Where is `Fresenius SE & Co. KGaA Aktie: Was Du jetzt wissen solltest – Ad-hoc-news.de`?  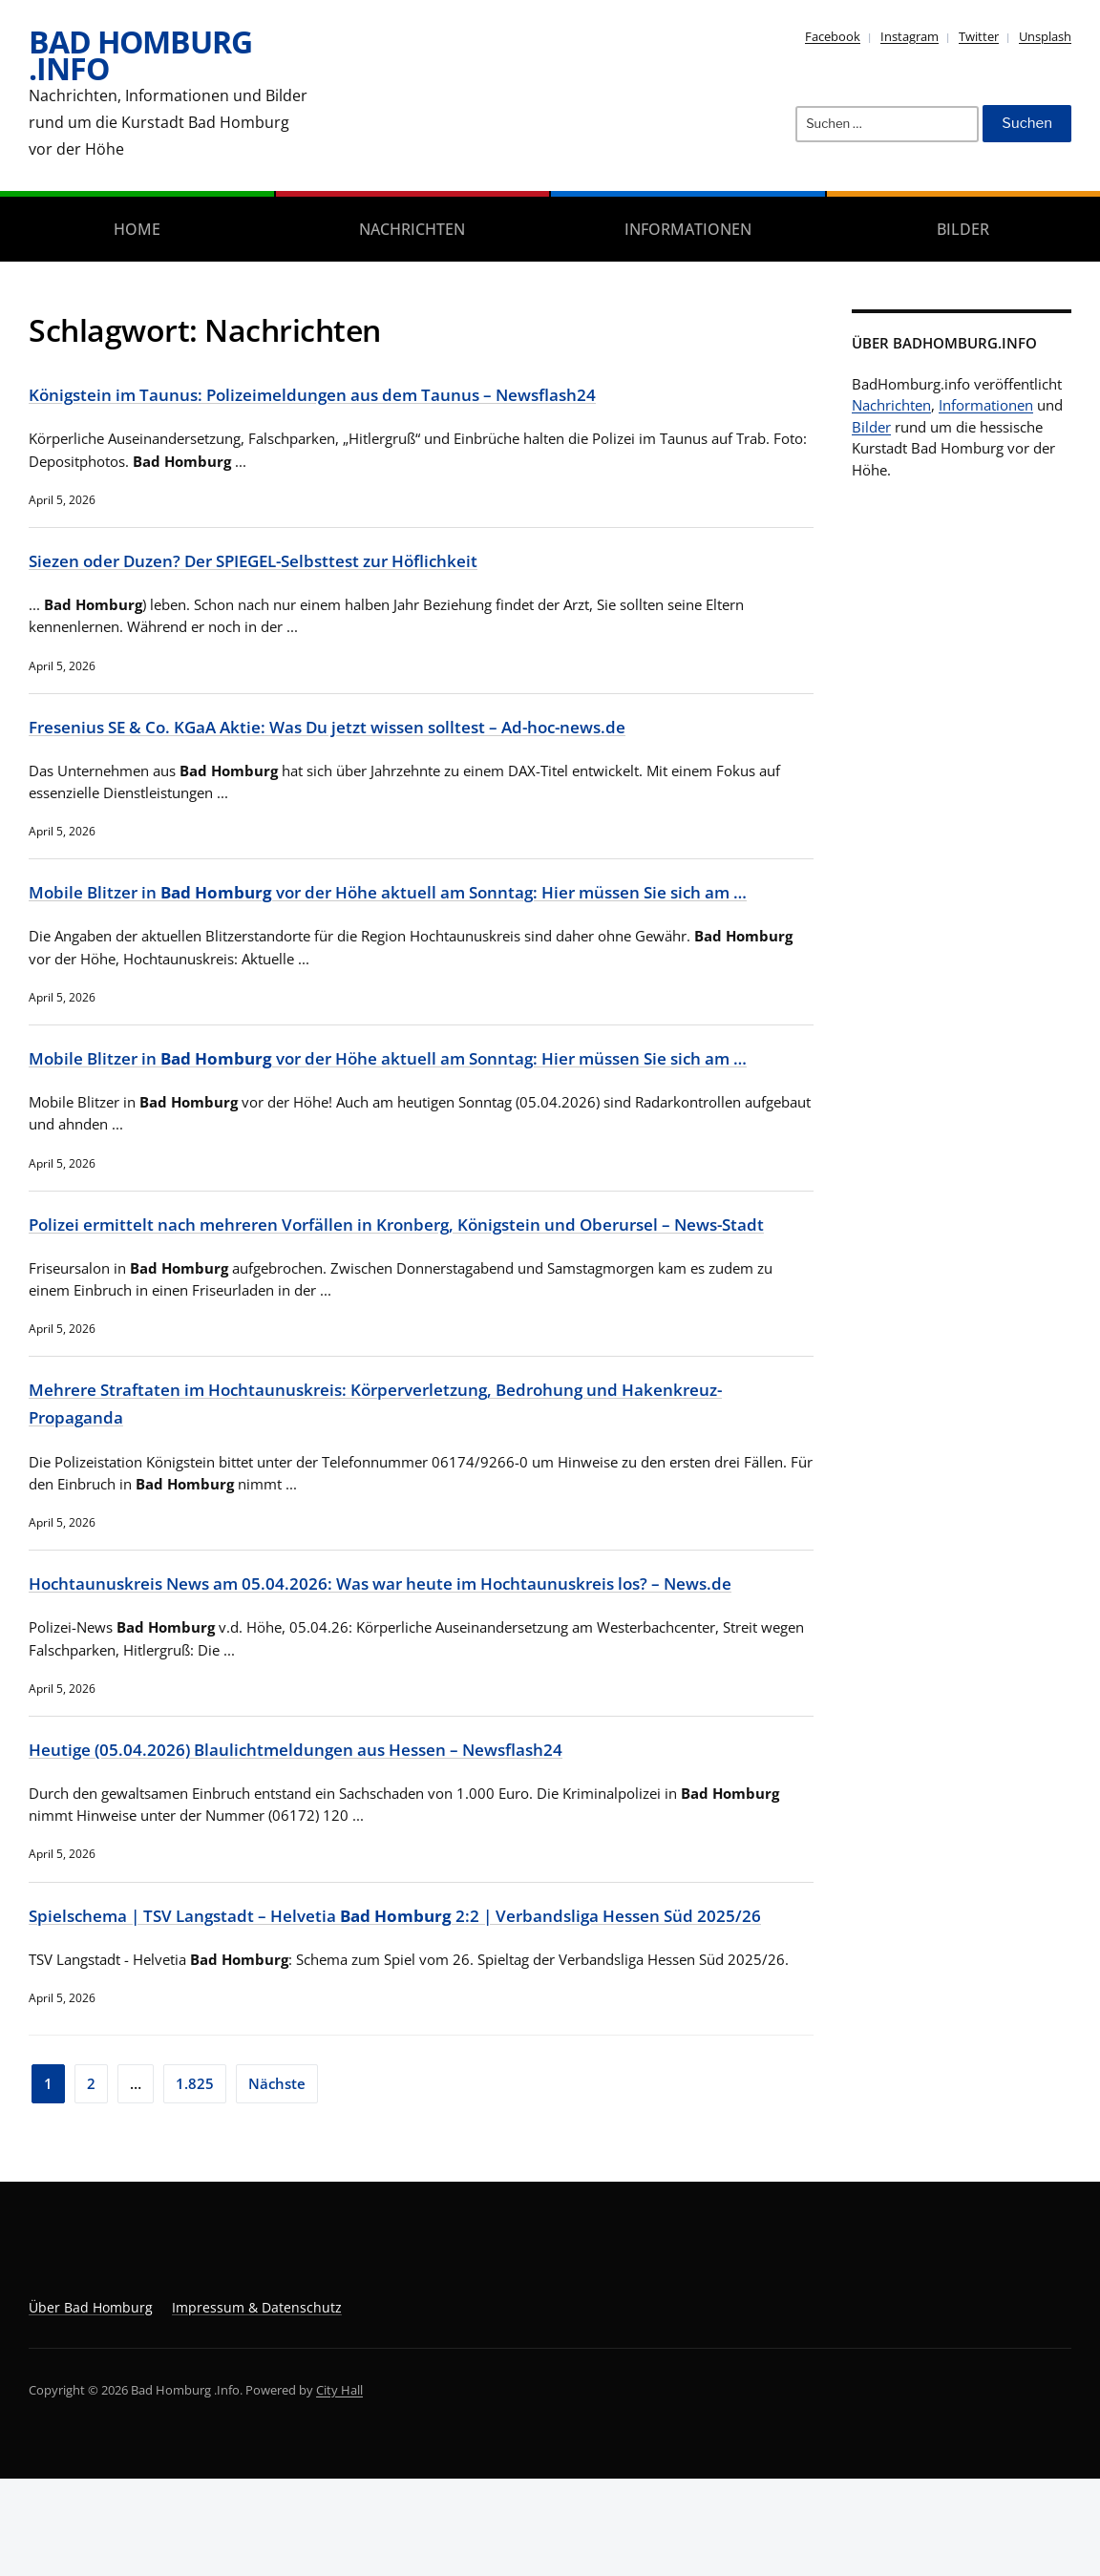
Fresenius SE & Co. KGaA Aktie: Was Du jetzt wissen solltest – Ad-hoc-news.de is located at coordinates (365, 724).